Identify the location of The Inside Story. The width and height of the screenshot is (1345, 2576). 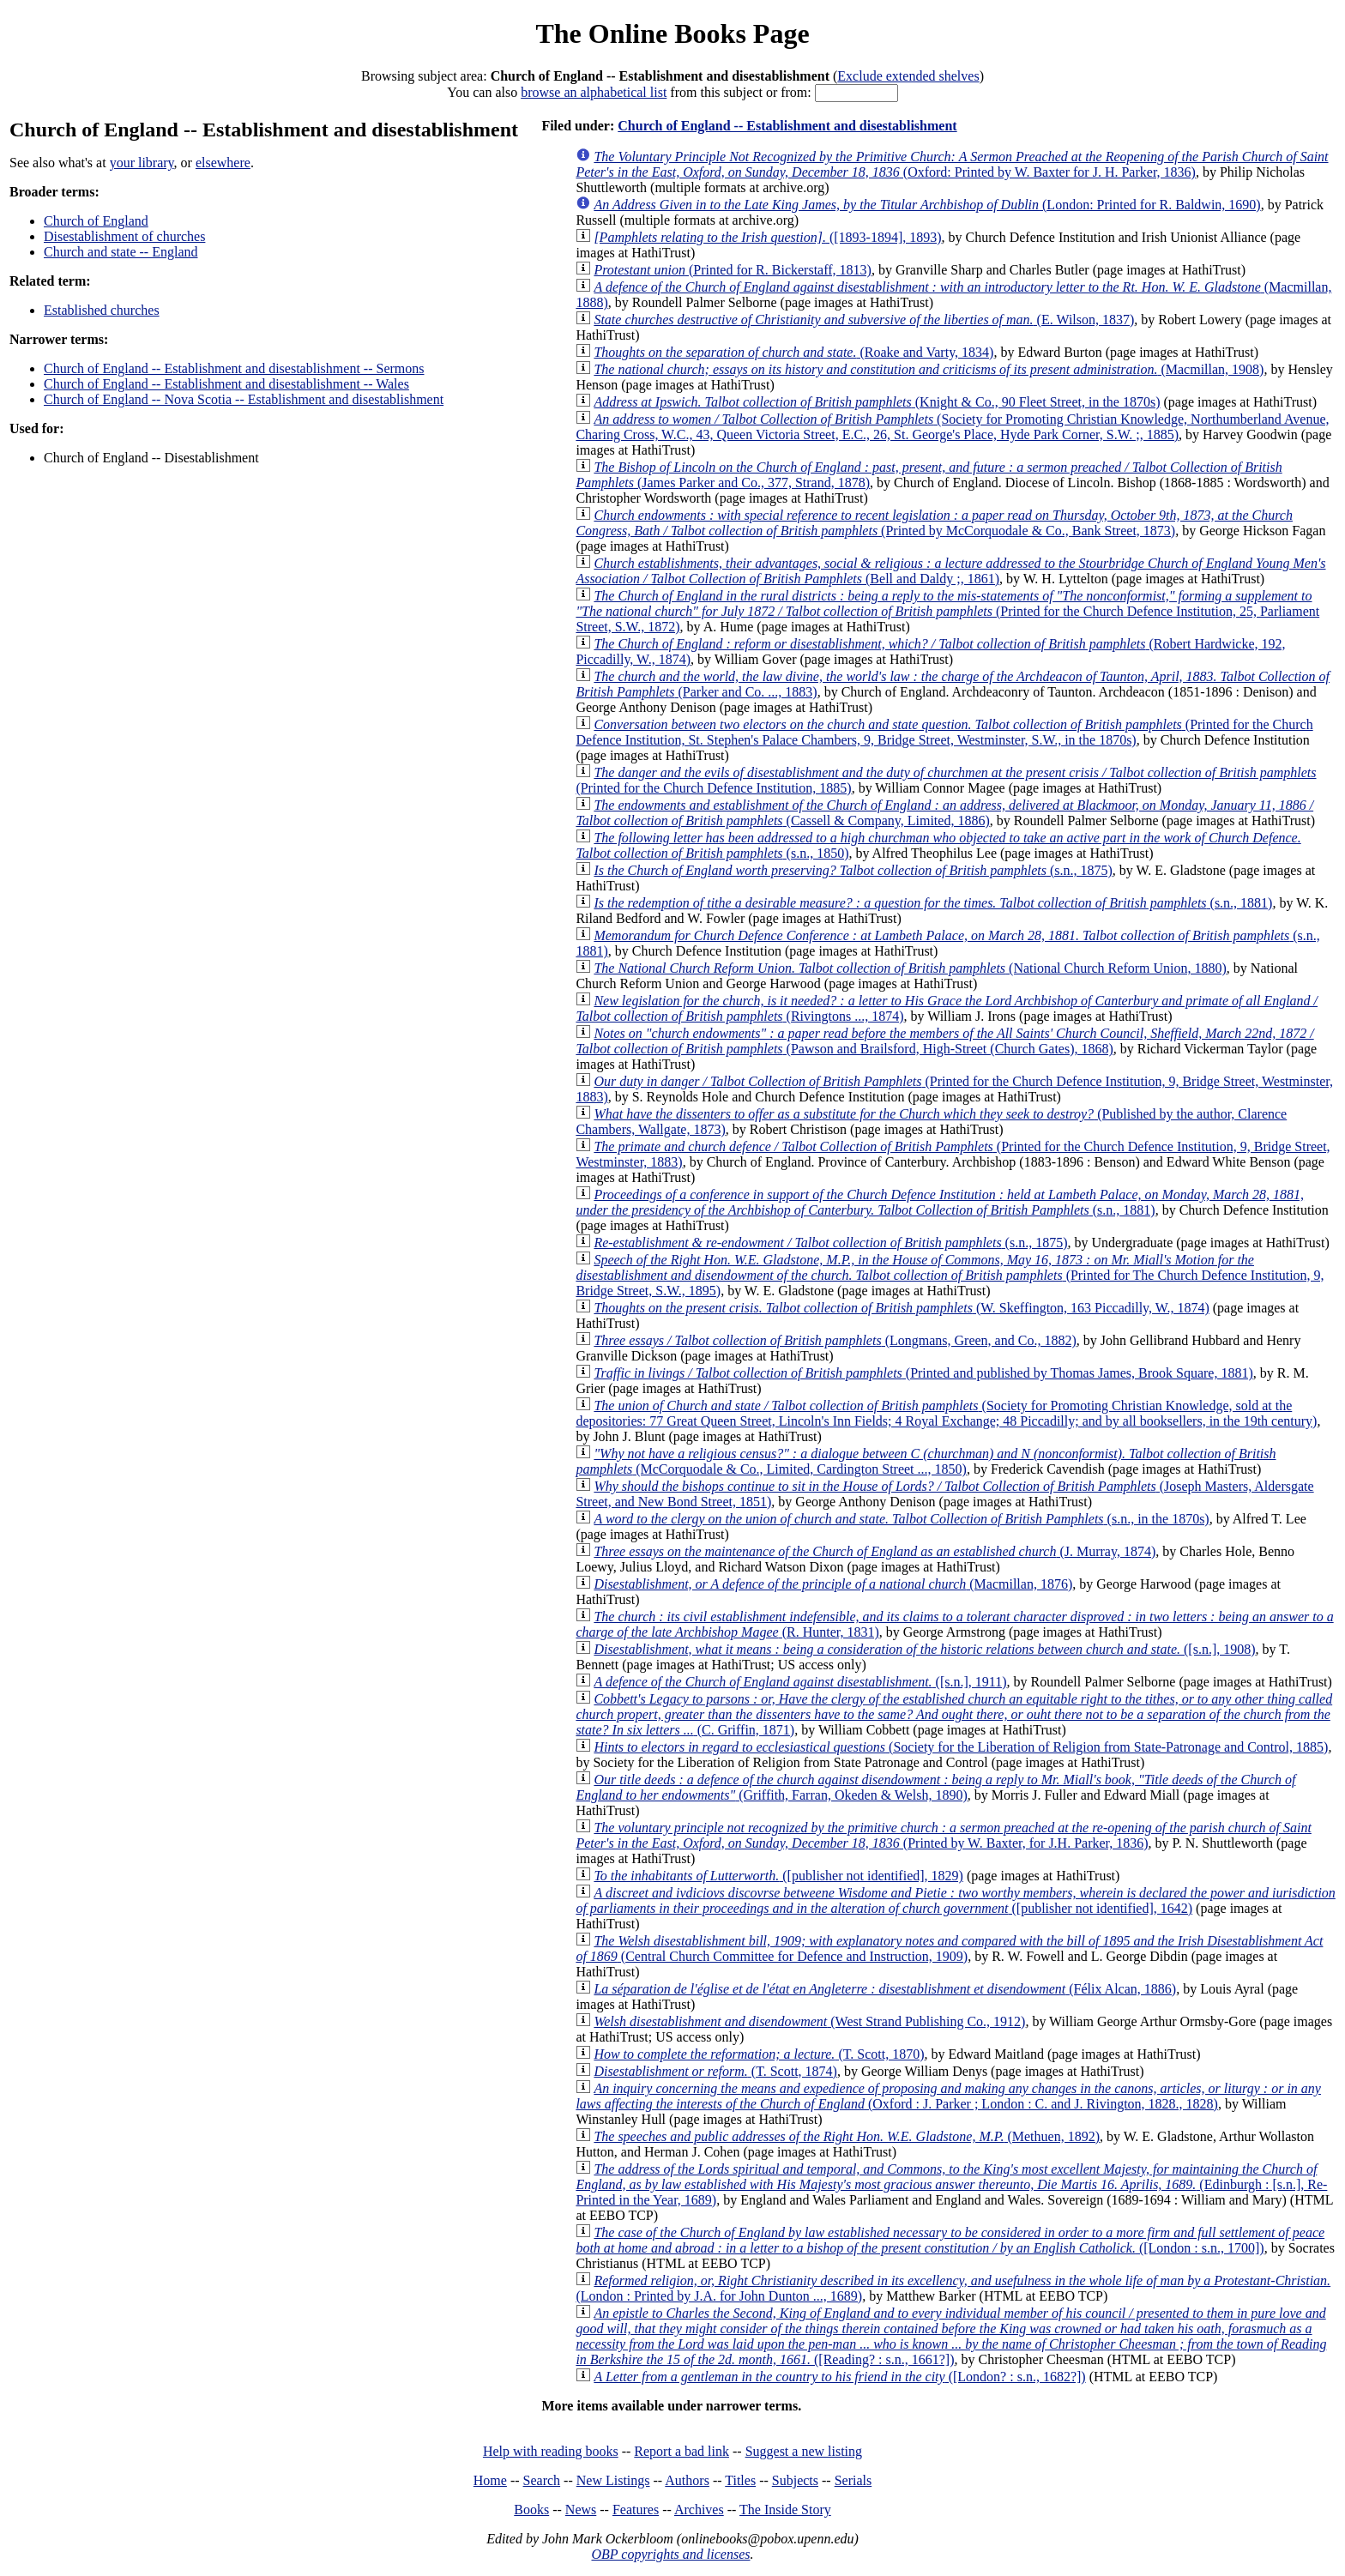
(785, 2509).